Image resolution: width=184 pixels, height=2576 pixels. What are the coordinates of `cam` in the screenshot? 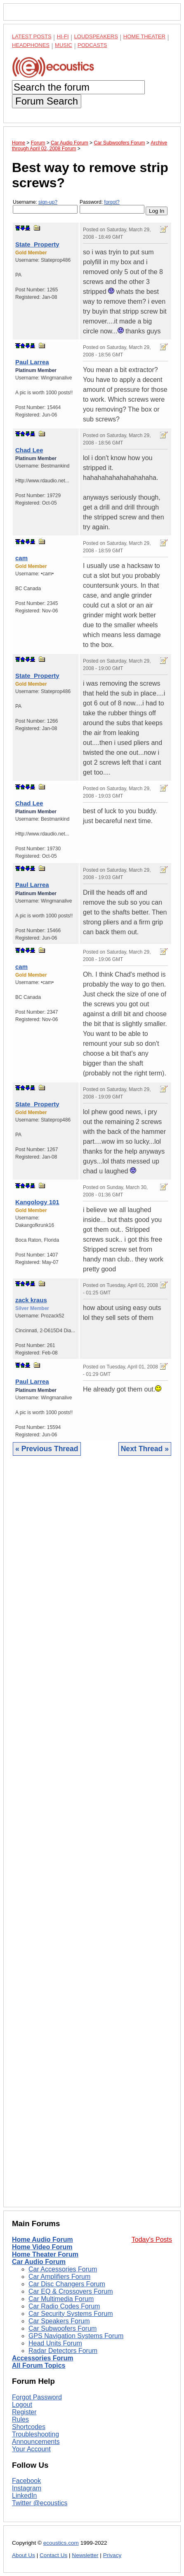 It's located at (21, 557).